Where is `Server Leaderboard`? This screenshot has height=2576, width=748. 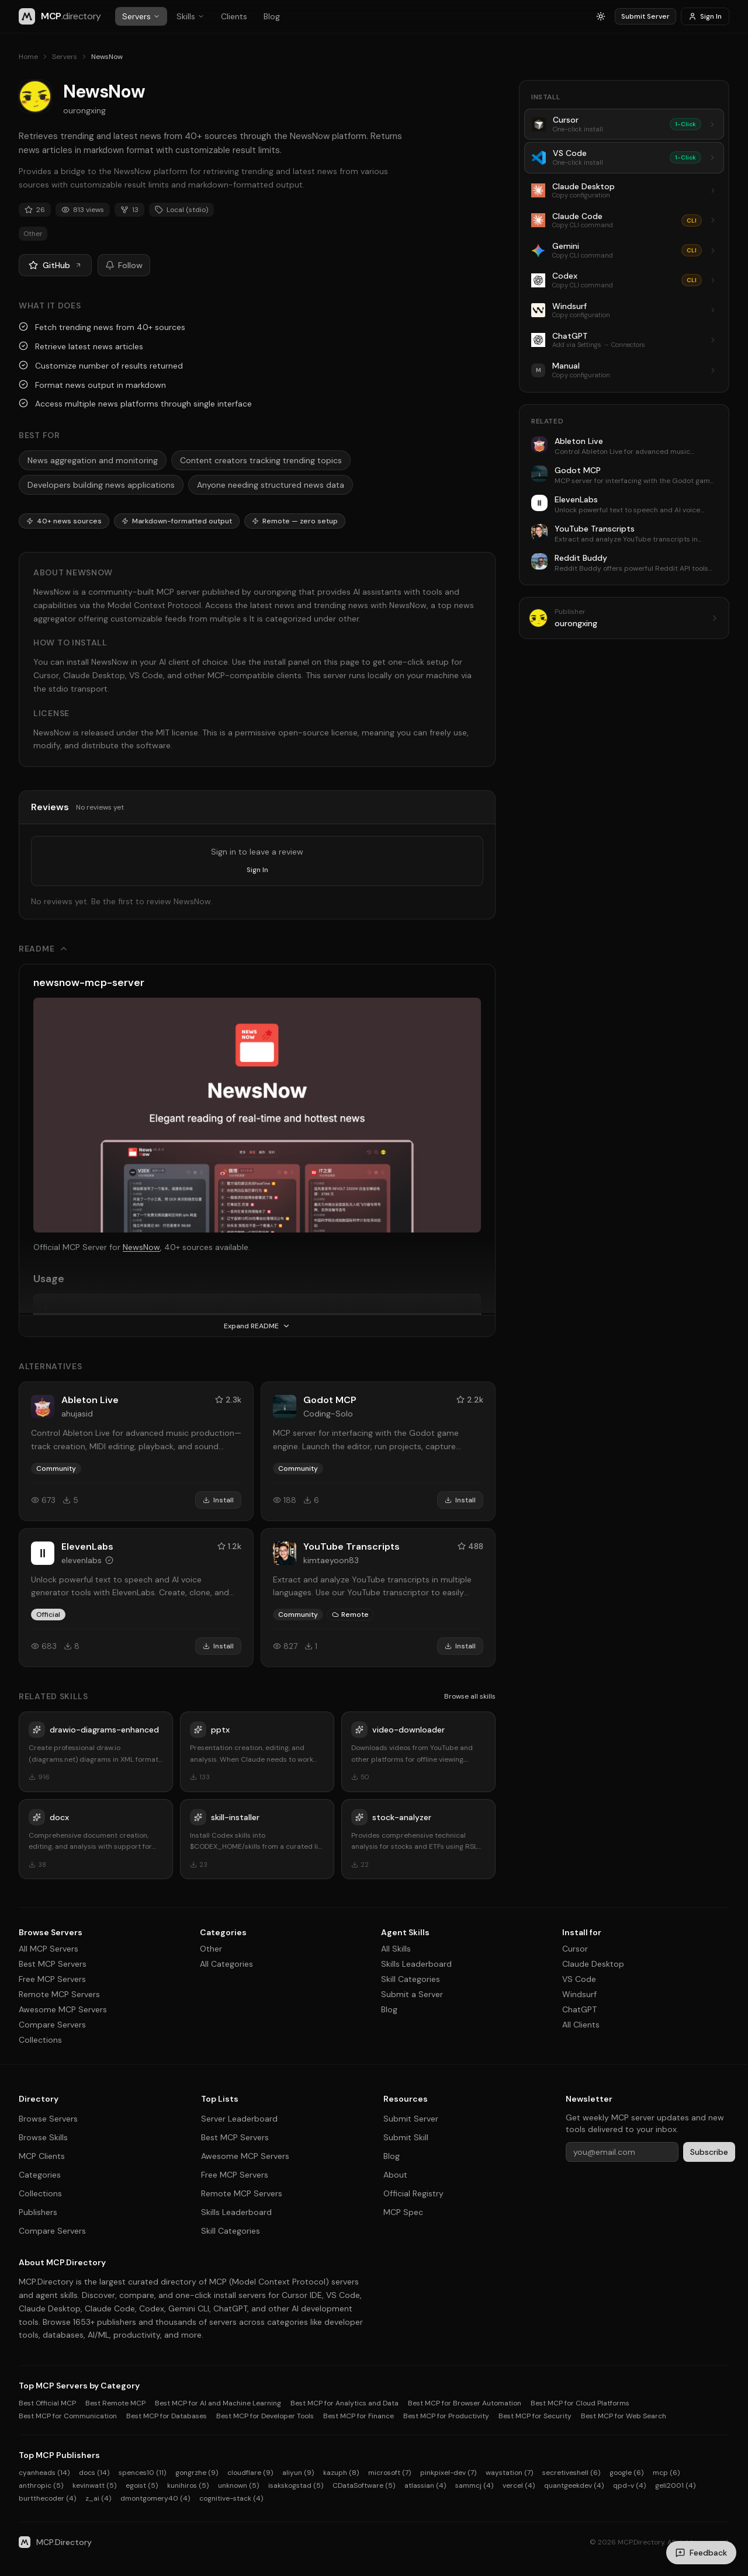 Server Leaderboard is located at coordinates (239, 2118).